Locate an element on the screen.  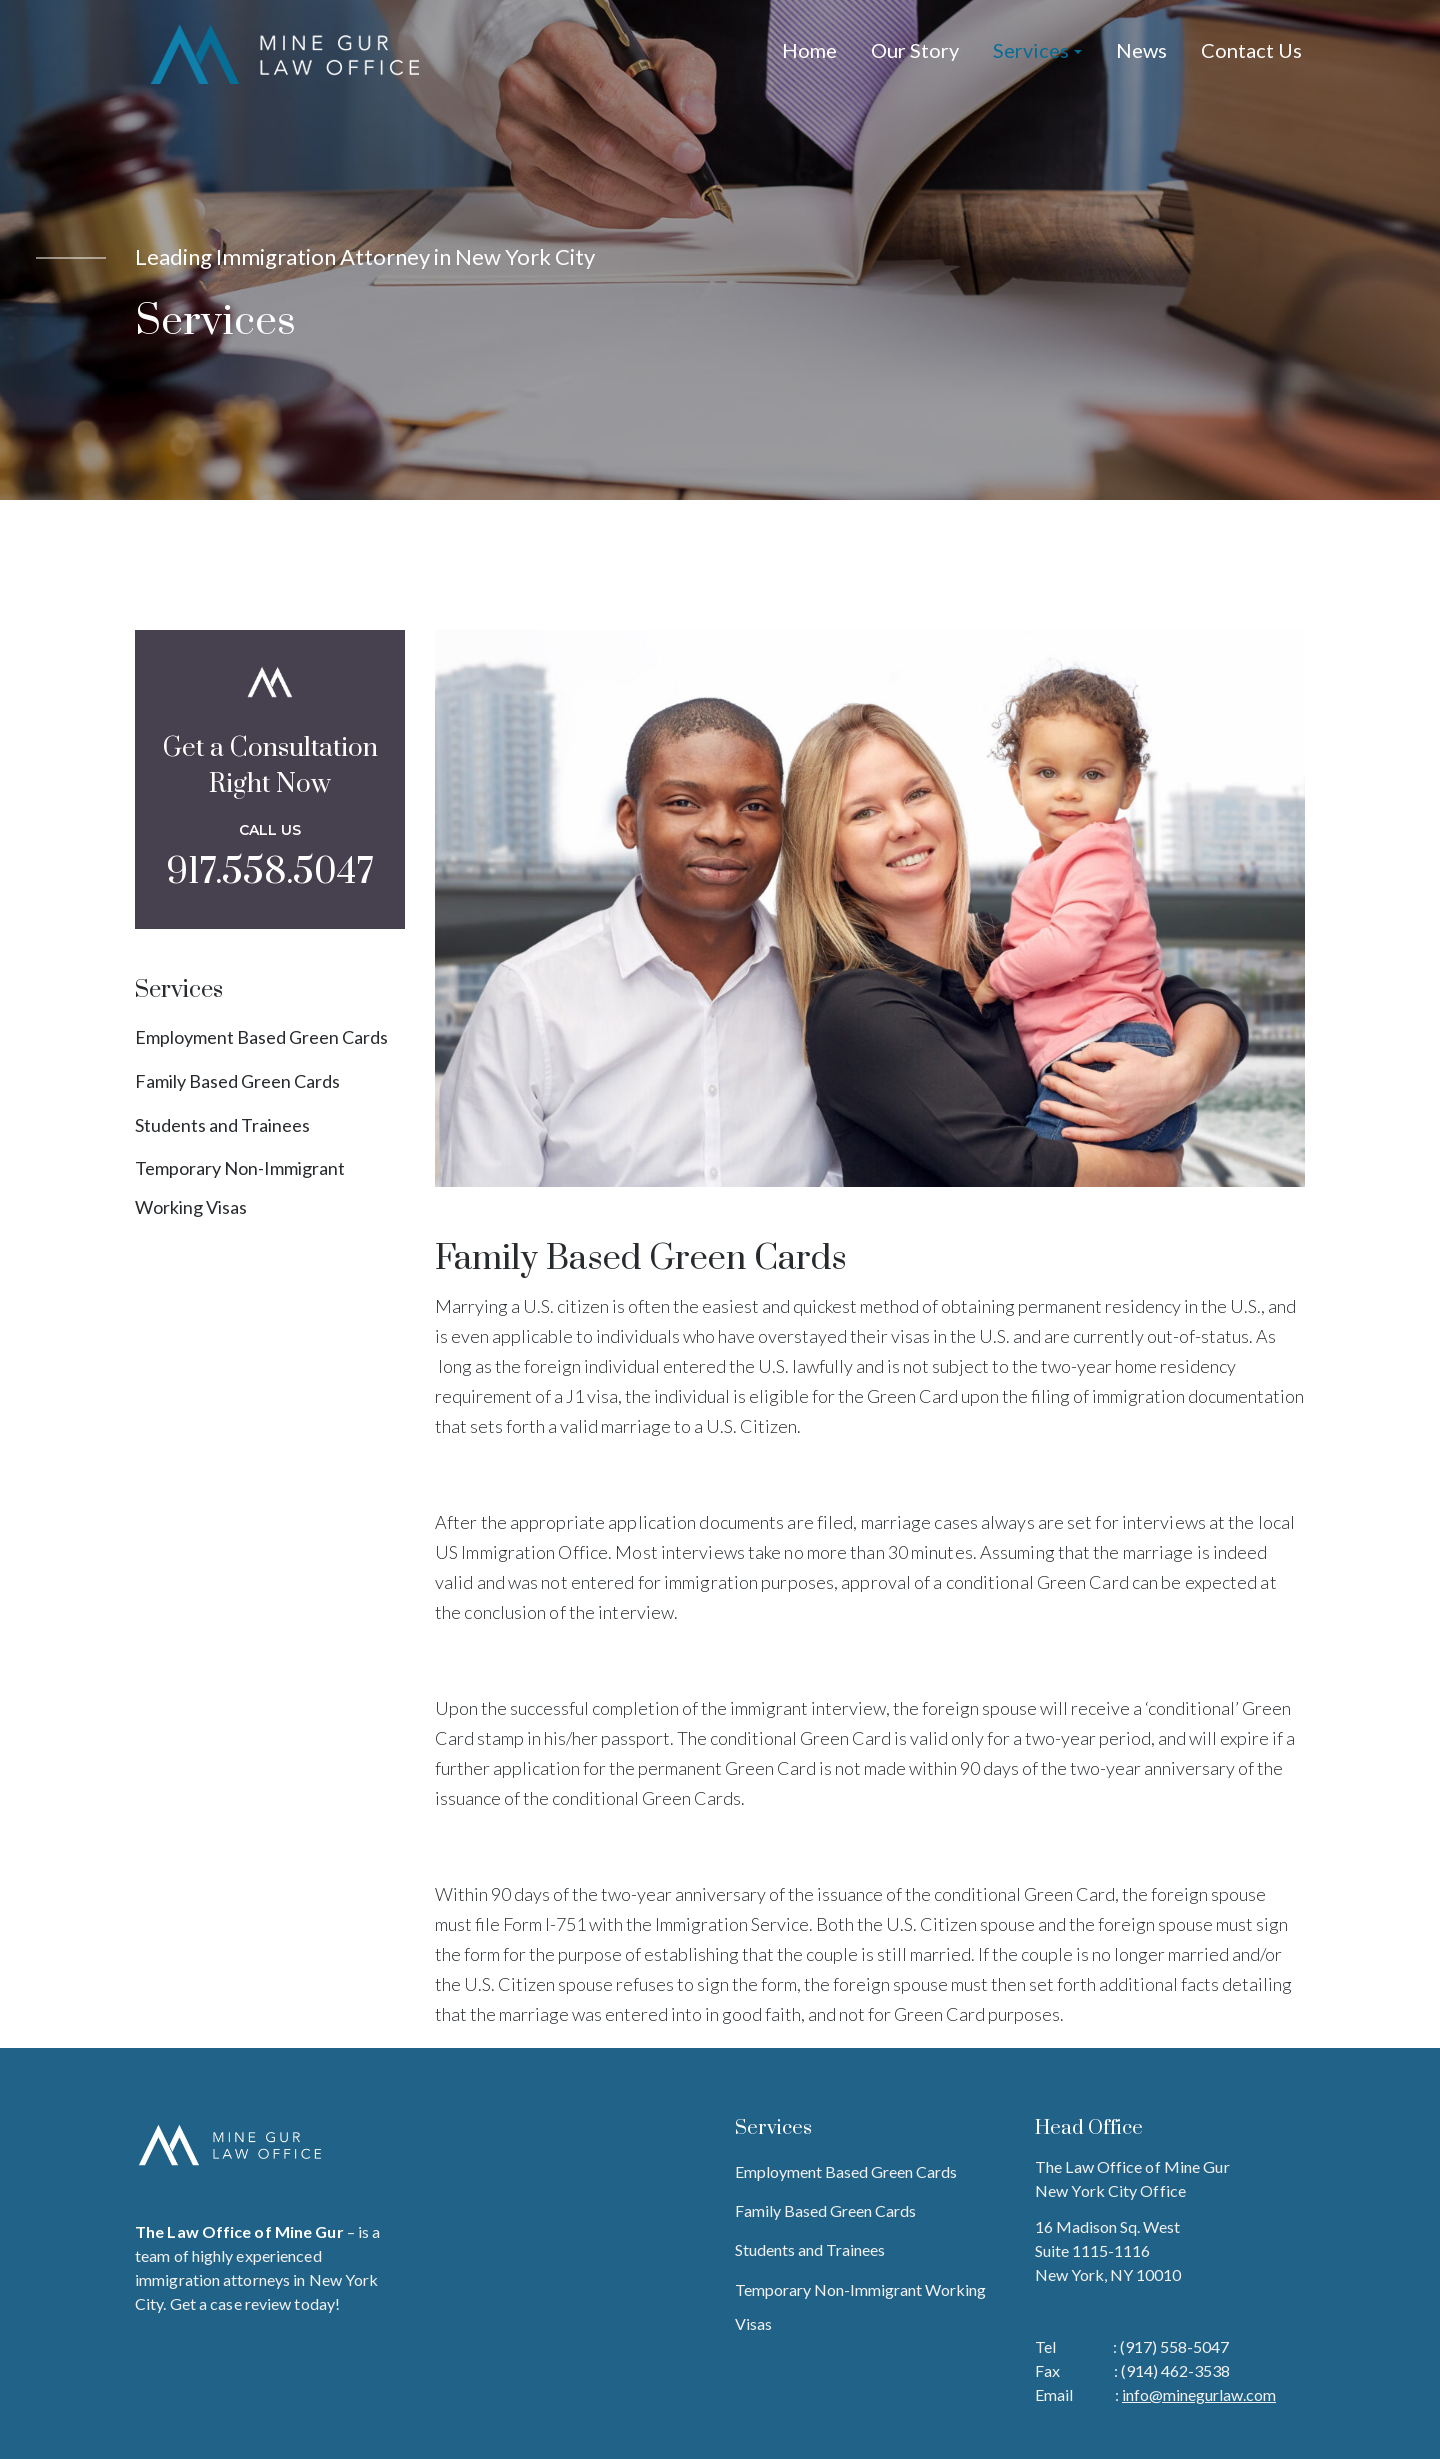
Students and Trainees is located at coordinates (222, 1125).